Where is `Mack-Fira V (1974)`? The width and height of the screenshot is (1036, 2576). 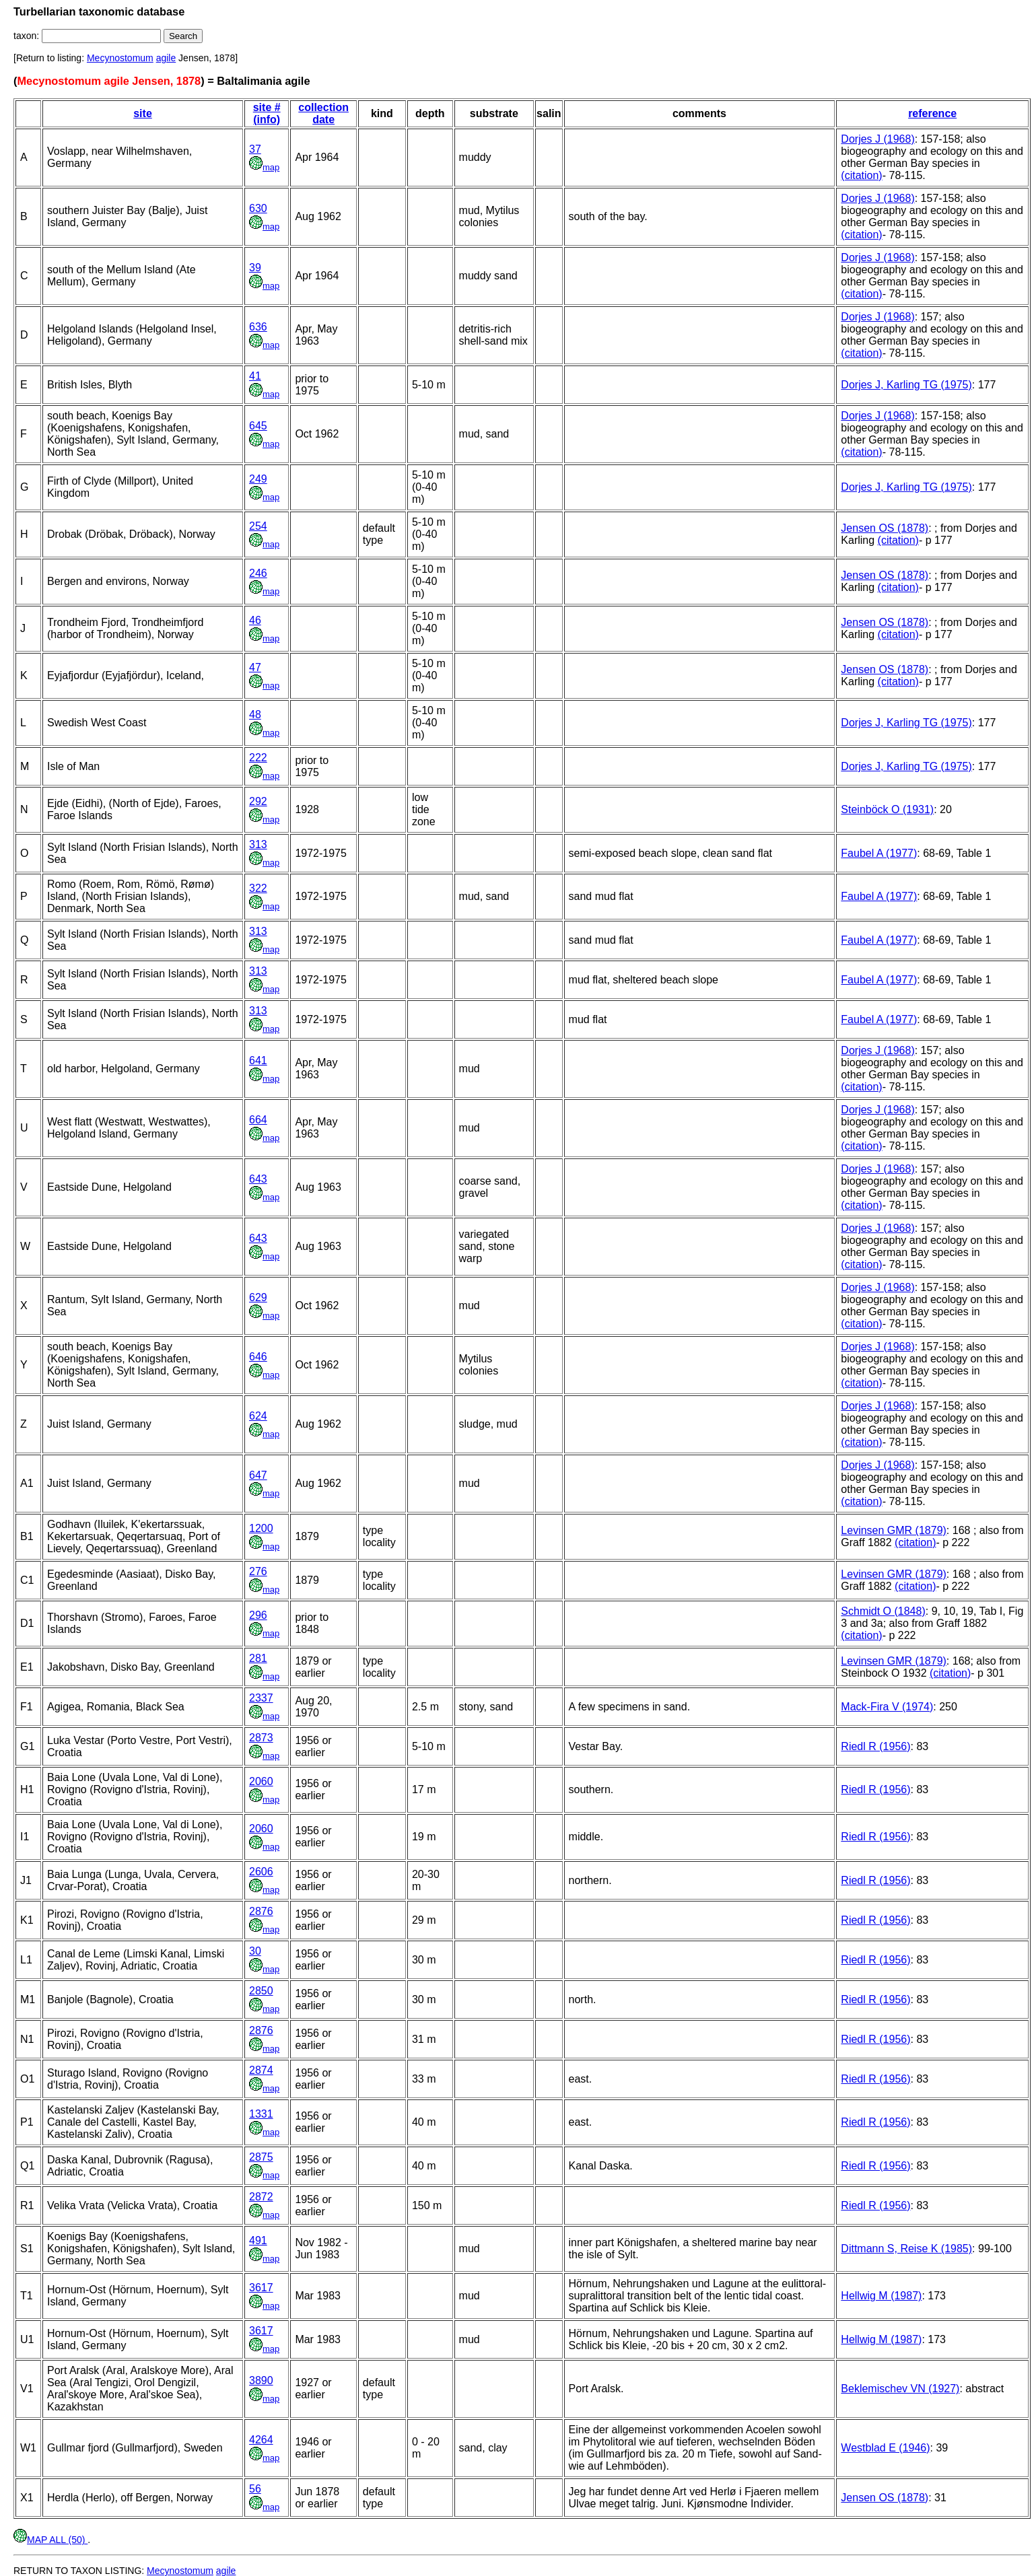
Mack-Fira V (1974) is located at coordinates (887, 1706).